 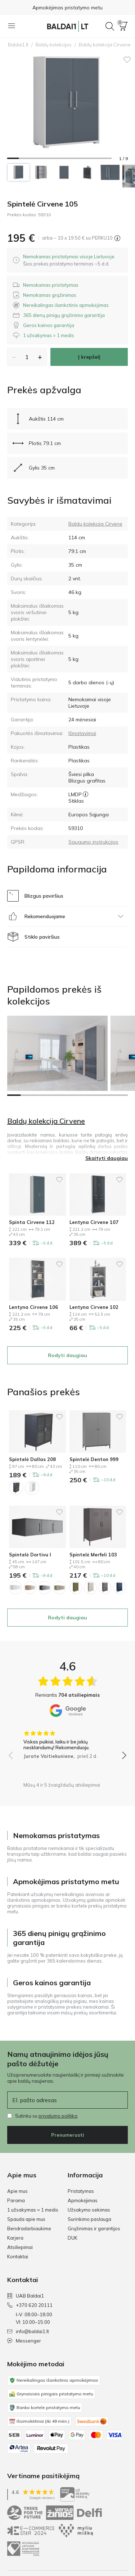 I want to click on Saugumo instrukcijos [GPSR saugumo instrukcijos], so click(x=93, y=842).